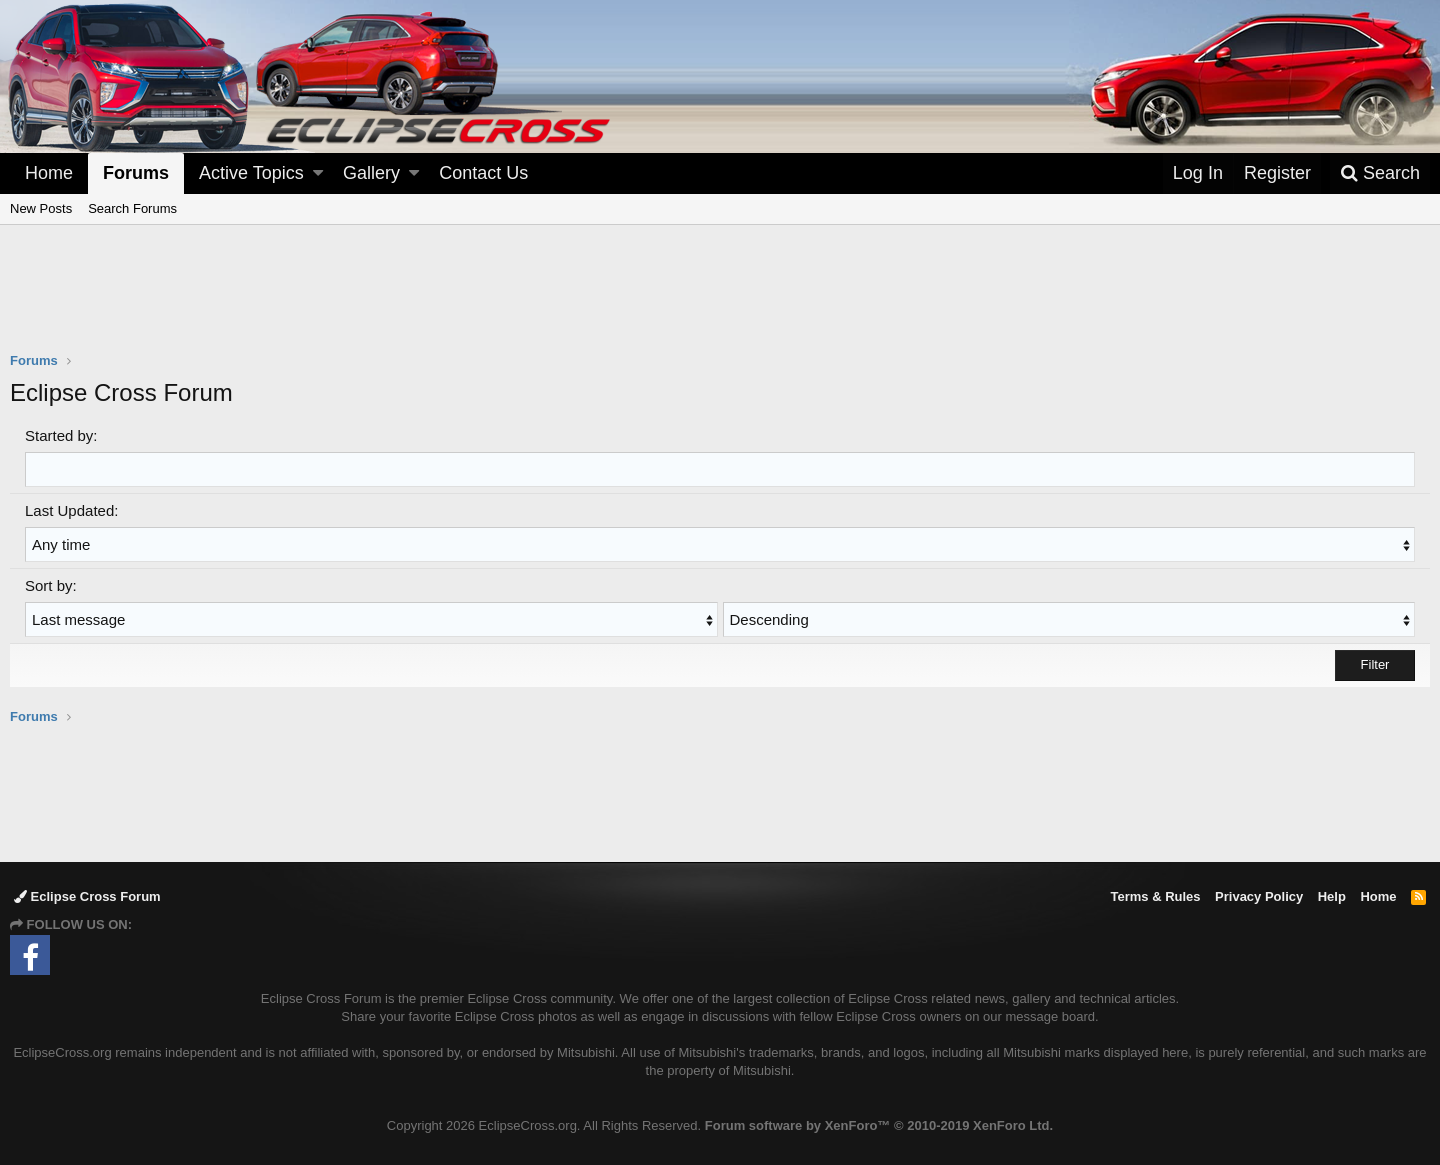 The width and height of the screenshot is (1440, 1165). What do you see at coordinates (1332, 896) in the screenshot?
I see `Help` at bounding box center [1332, 896].